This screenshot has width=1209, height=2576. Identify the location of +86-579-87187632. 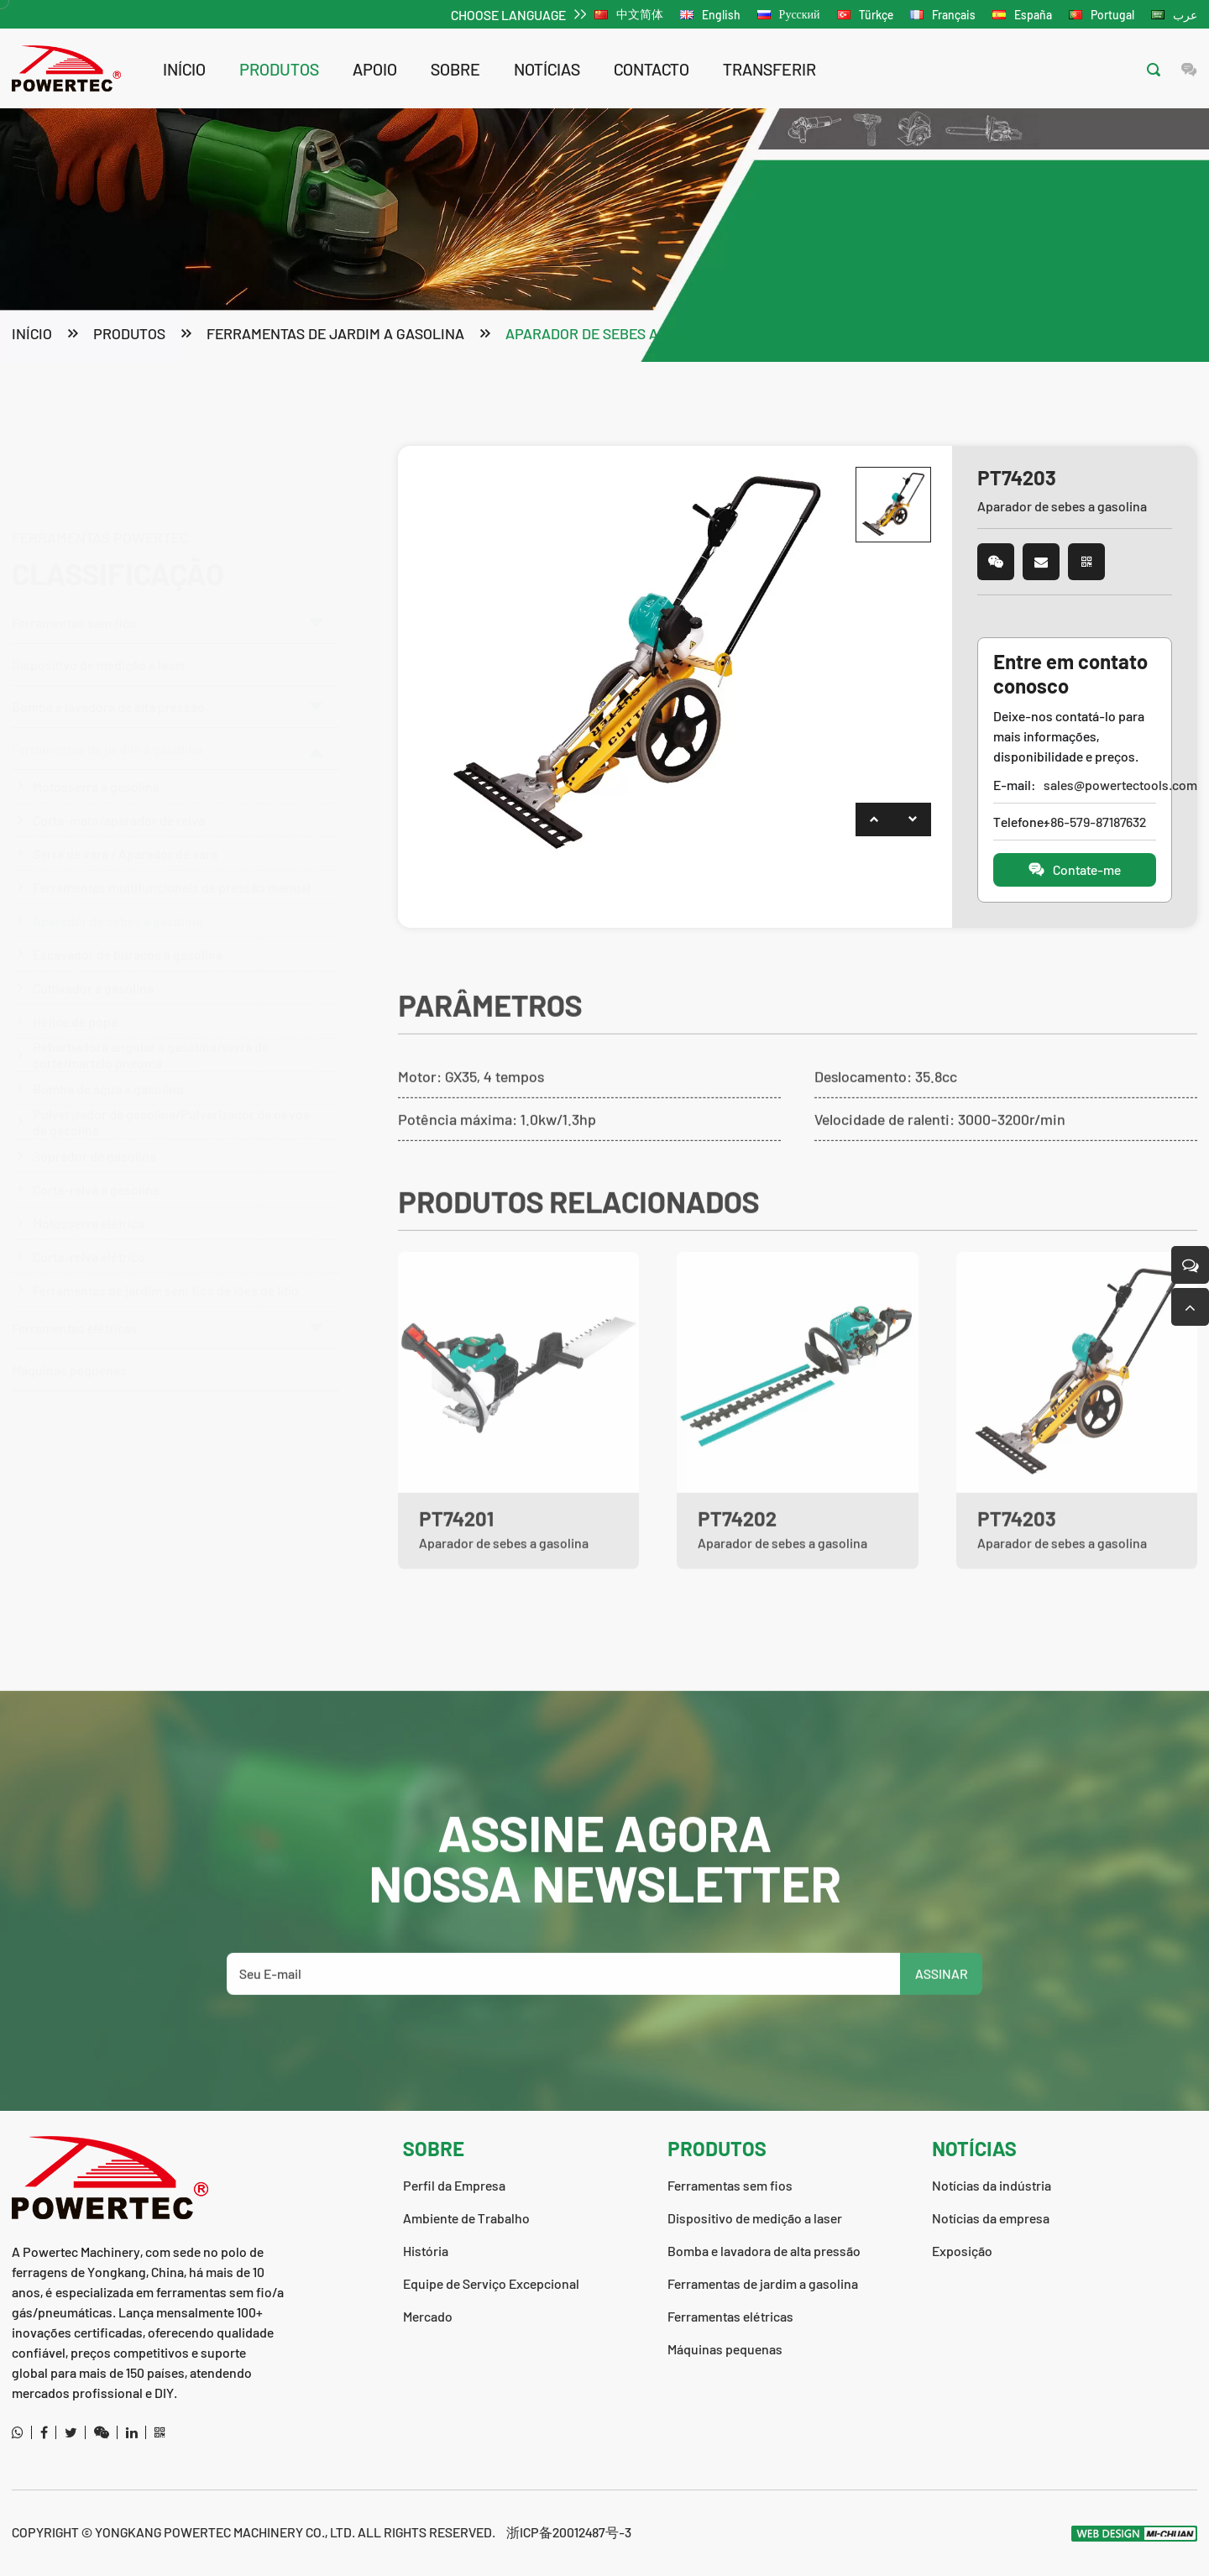
(1095, 823).